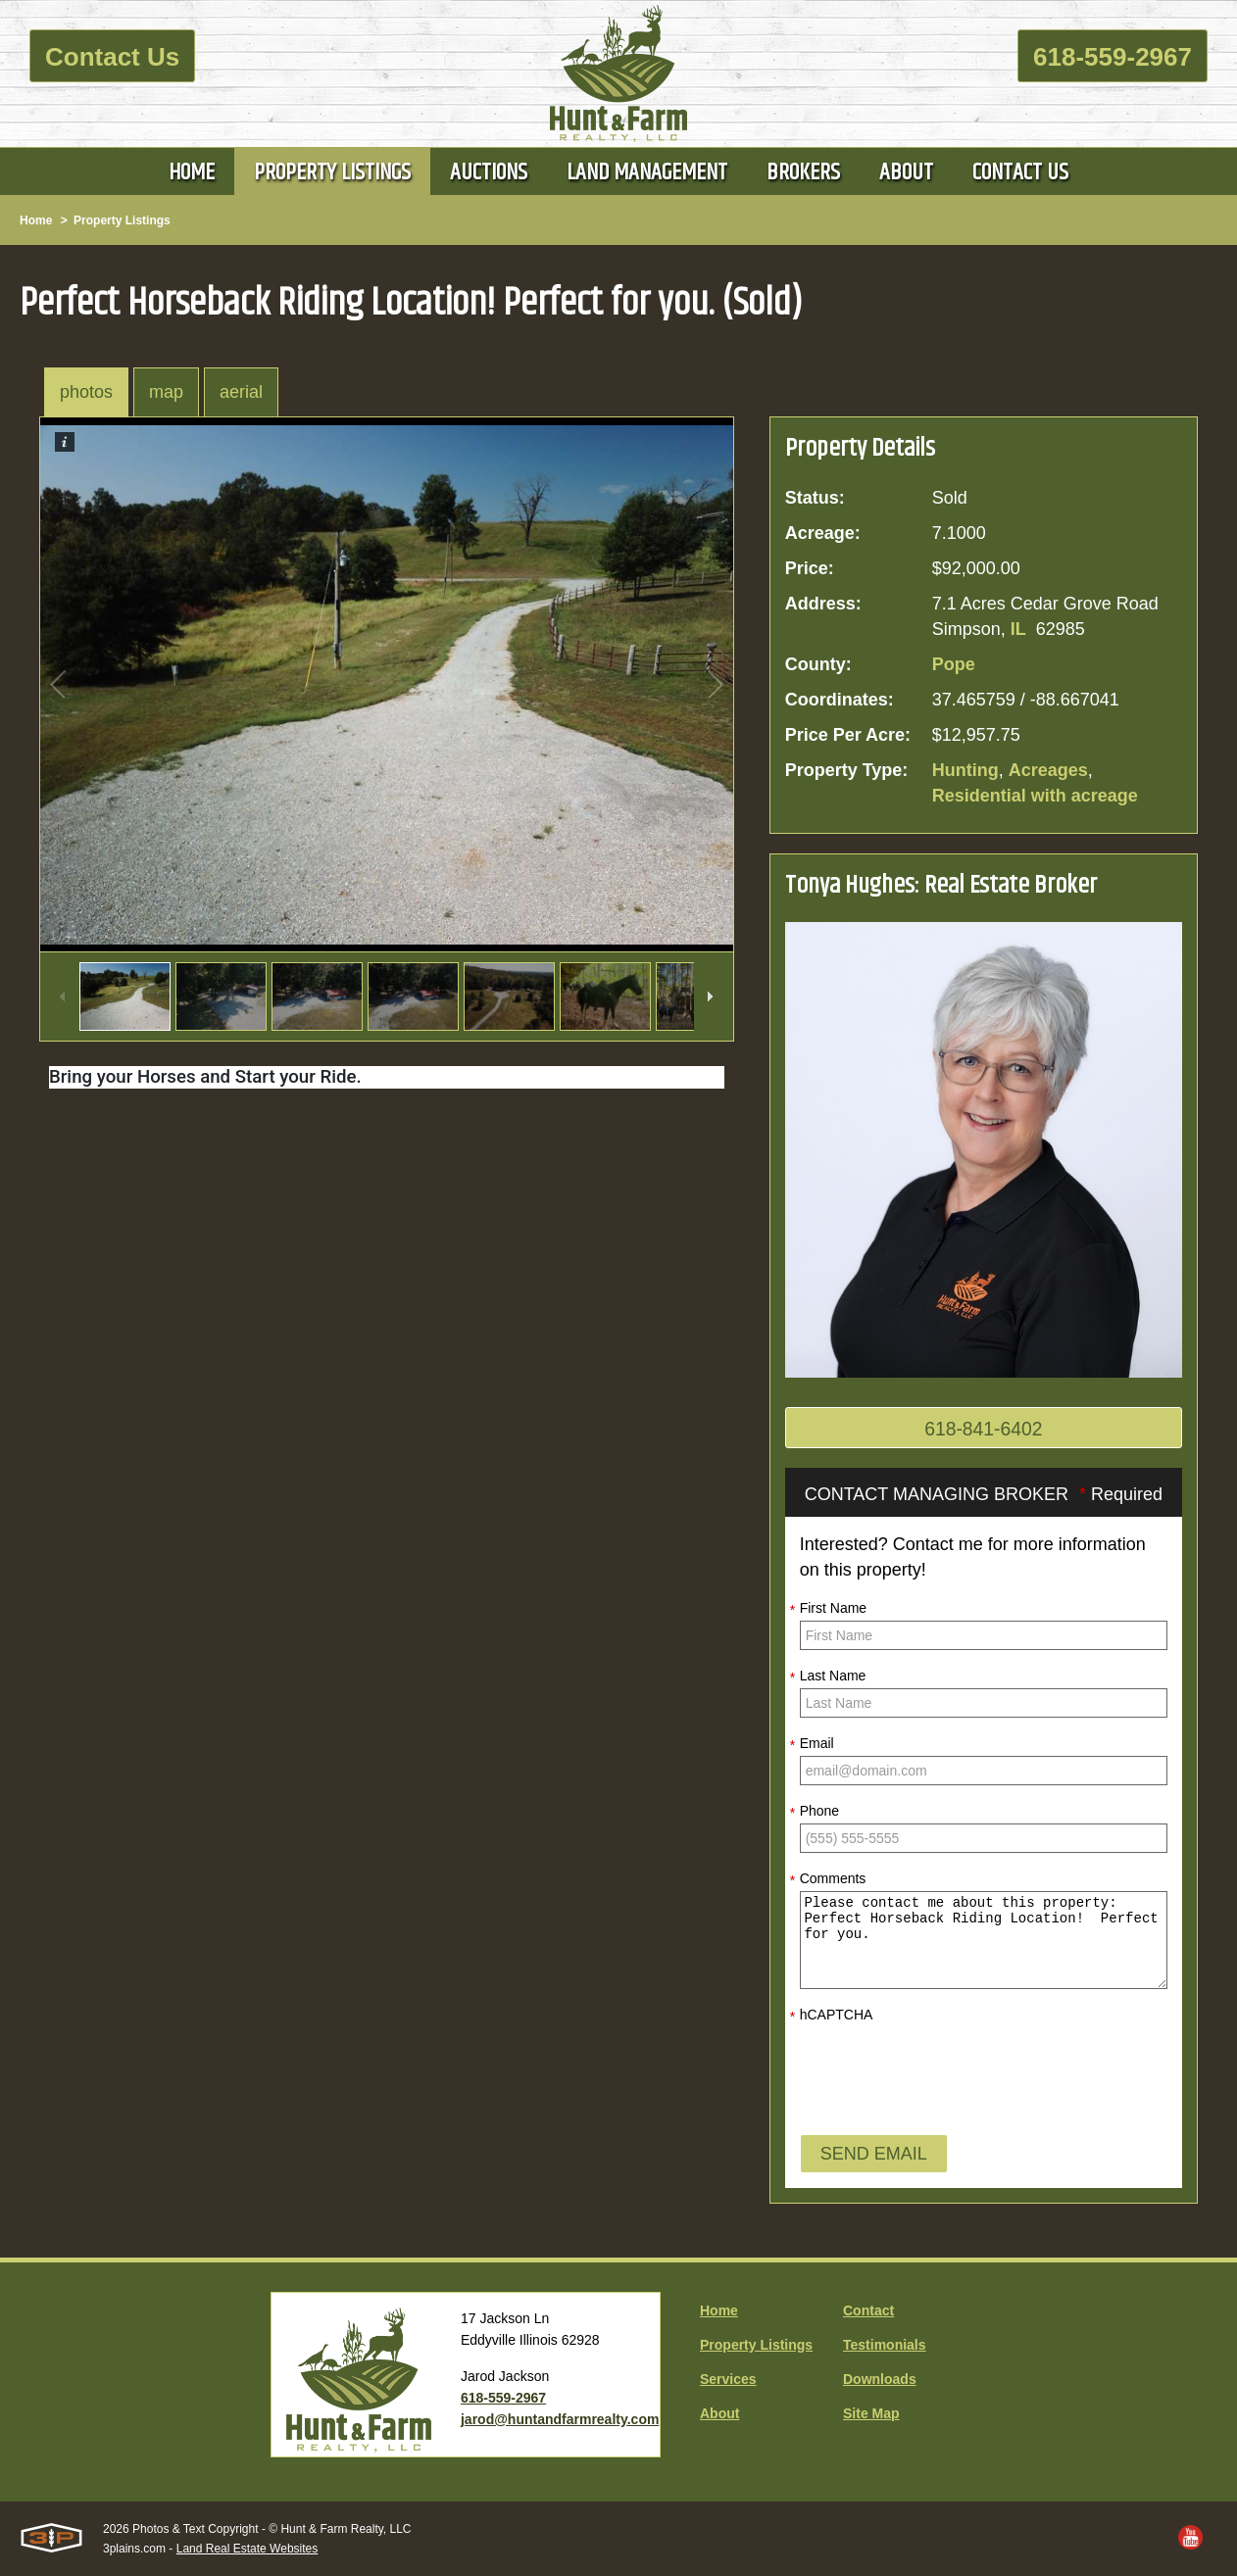 Image resolution: width=1237 pixels, height=2576 pixels. What do you see at coordinates (1018, 629) in the screenshot?
I see `IL` at bounding box center [1018, 629].